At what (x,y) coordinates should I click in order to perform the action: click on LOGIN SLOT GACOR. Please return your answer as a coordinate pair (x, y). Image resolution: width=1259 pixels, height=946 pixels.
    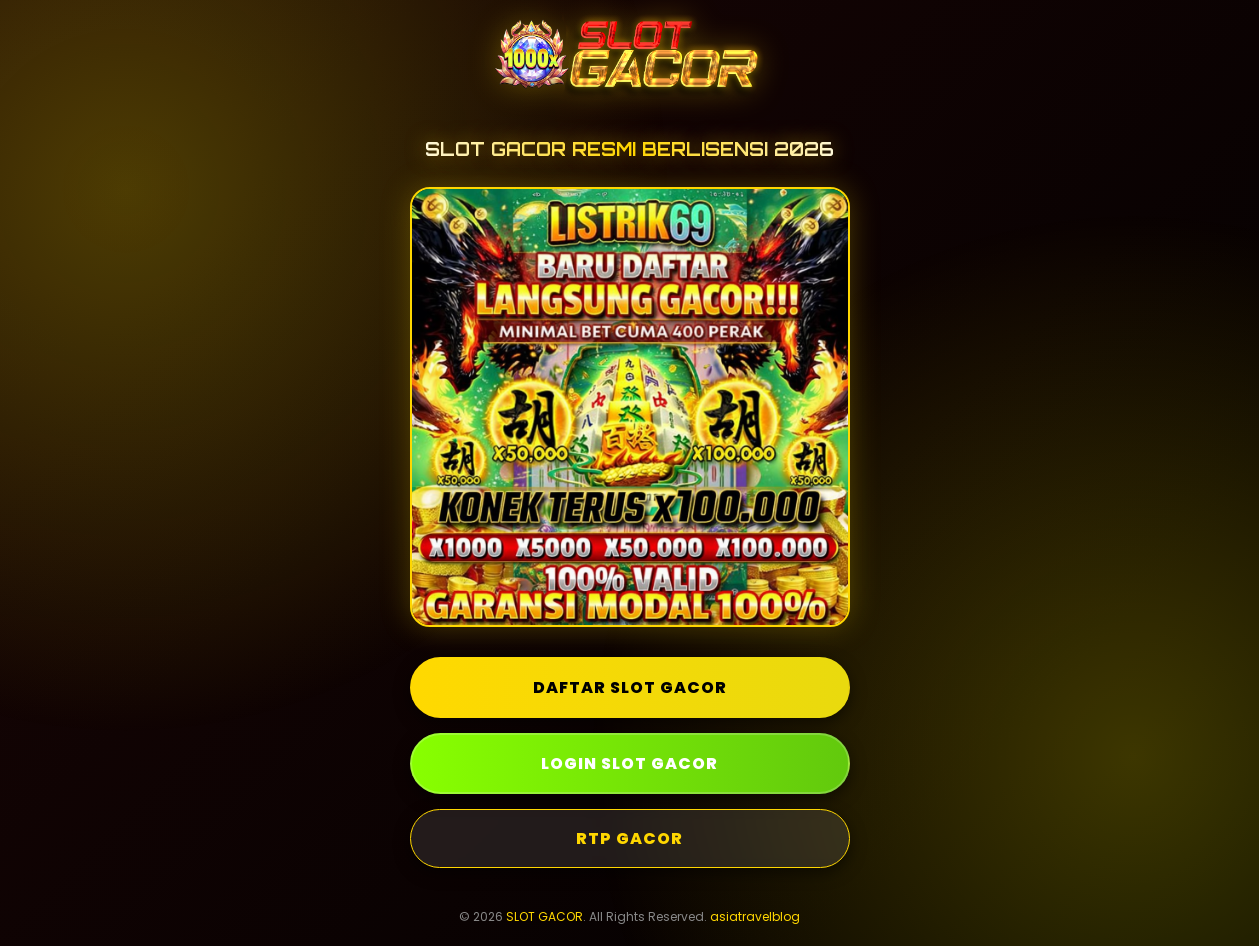
    Looking at the image, I should click on (629, 763).